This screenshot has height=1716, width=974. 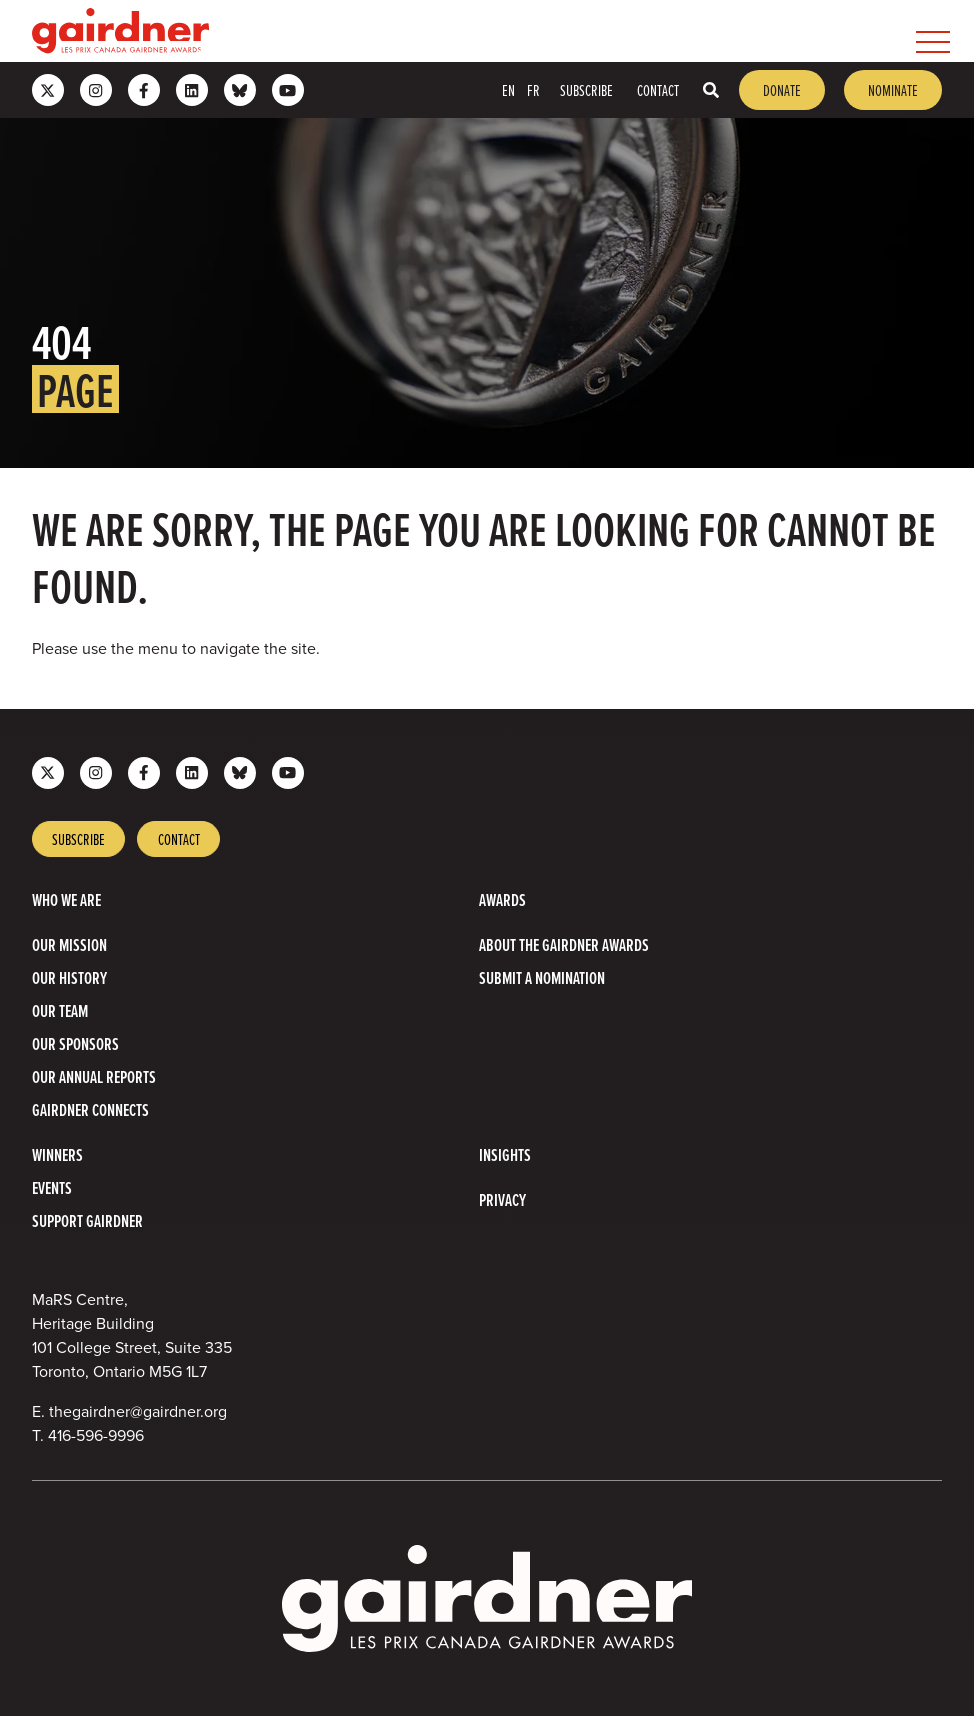 I want to click on Our History, so click(x=69, y=977).